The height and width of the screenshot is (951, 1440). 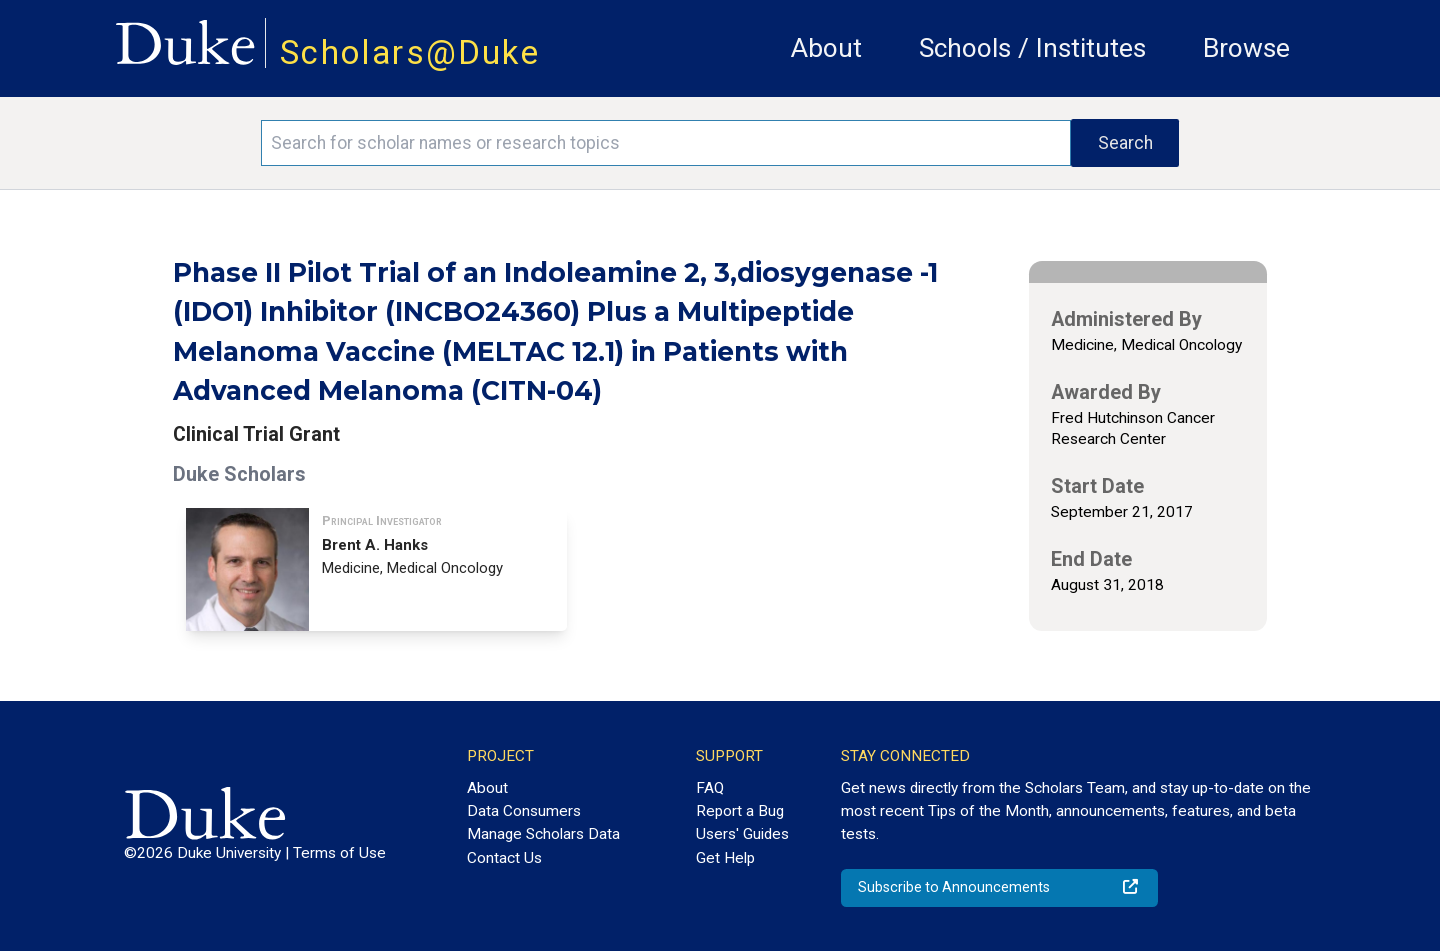 What do you see at coordinates (666, 143) in the screenshot?
I see `[Search keywords]` at bounding box center [666, 143].